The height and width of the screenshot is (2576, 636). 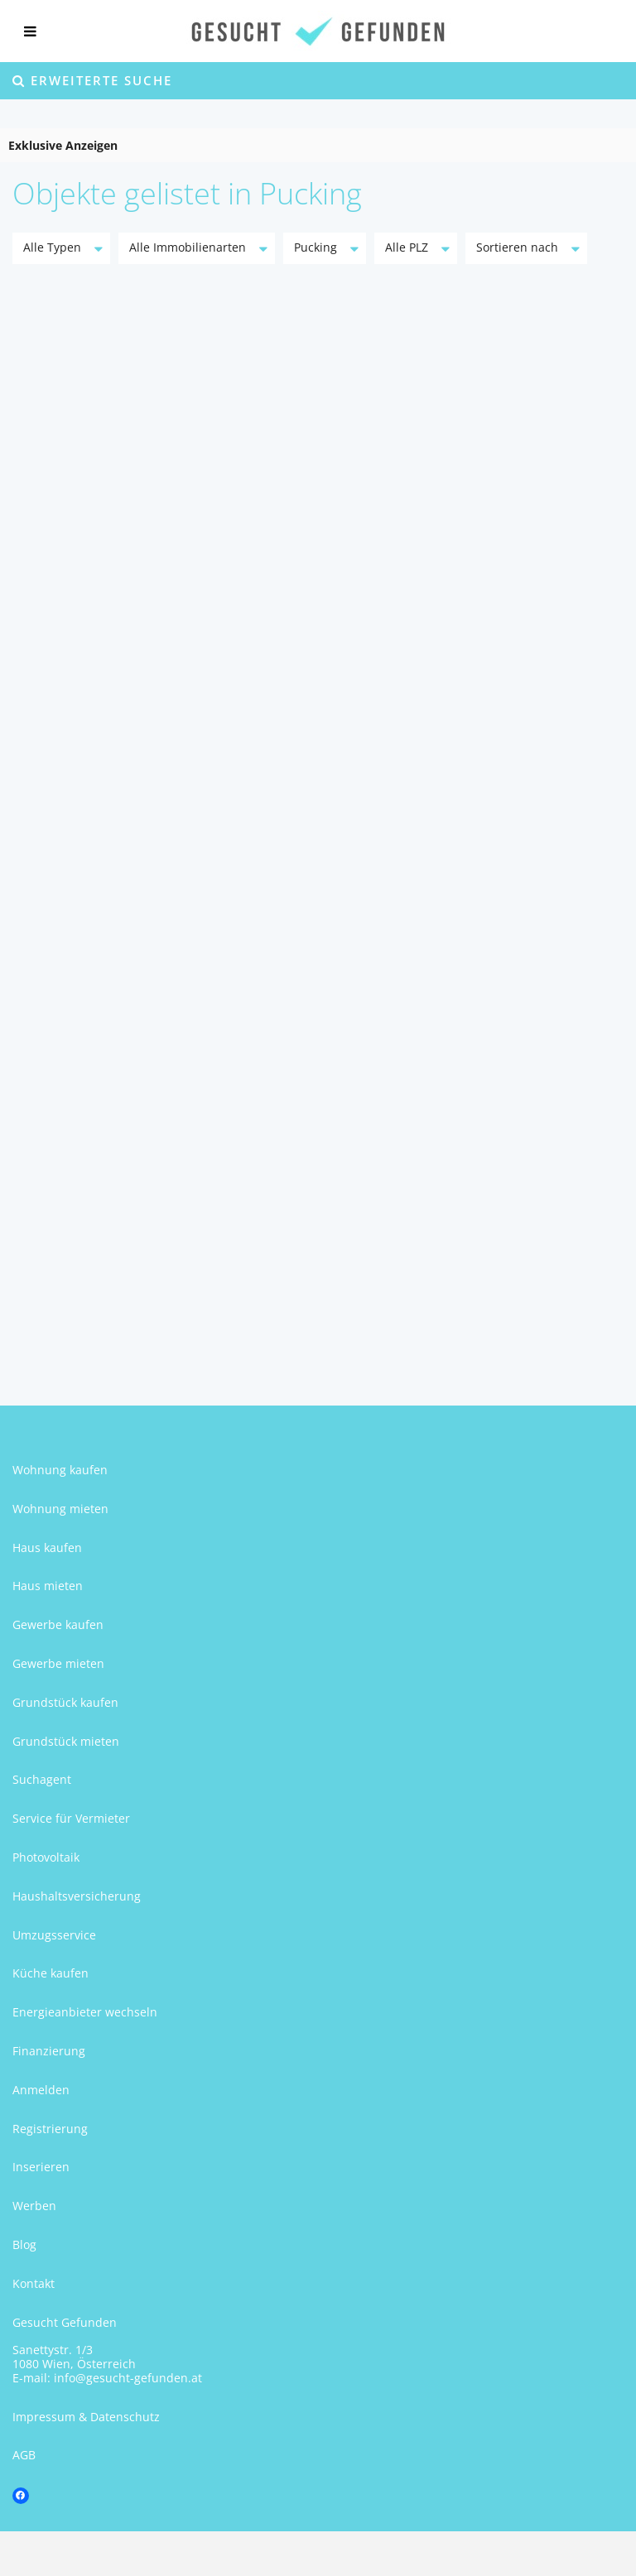 I want to click on Photovoltaik, so click(x=46, y=1857).